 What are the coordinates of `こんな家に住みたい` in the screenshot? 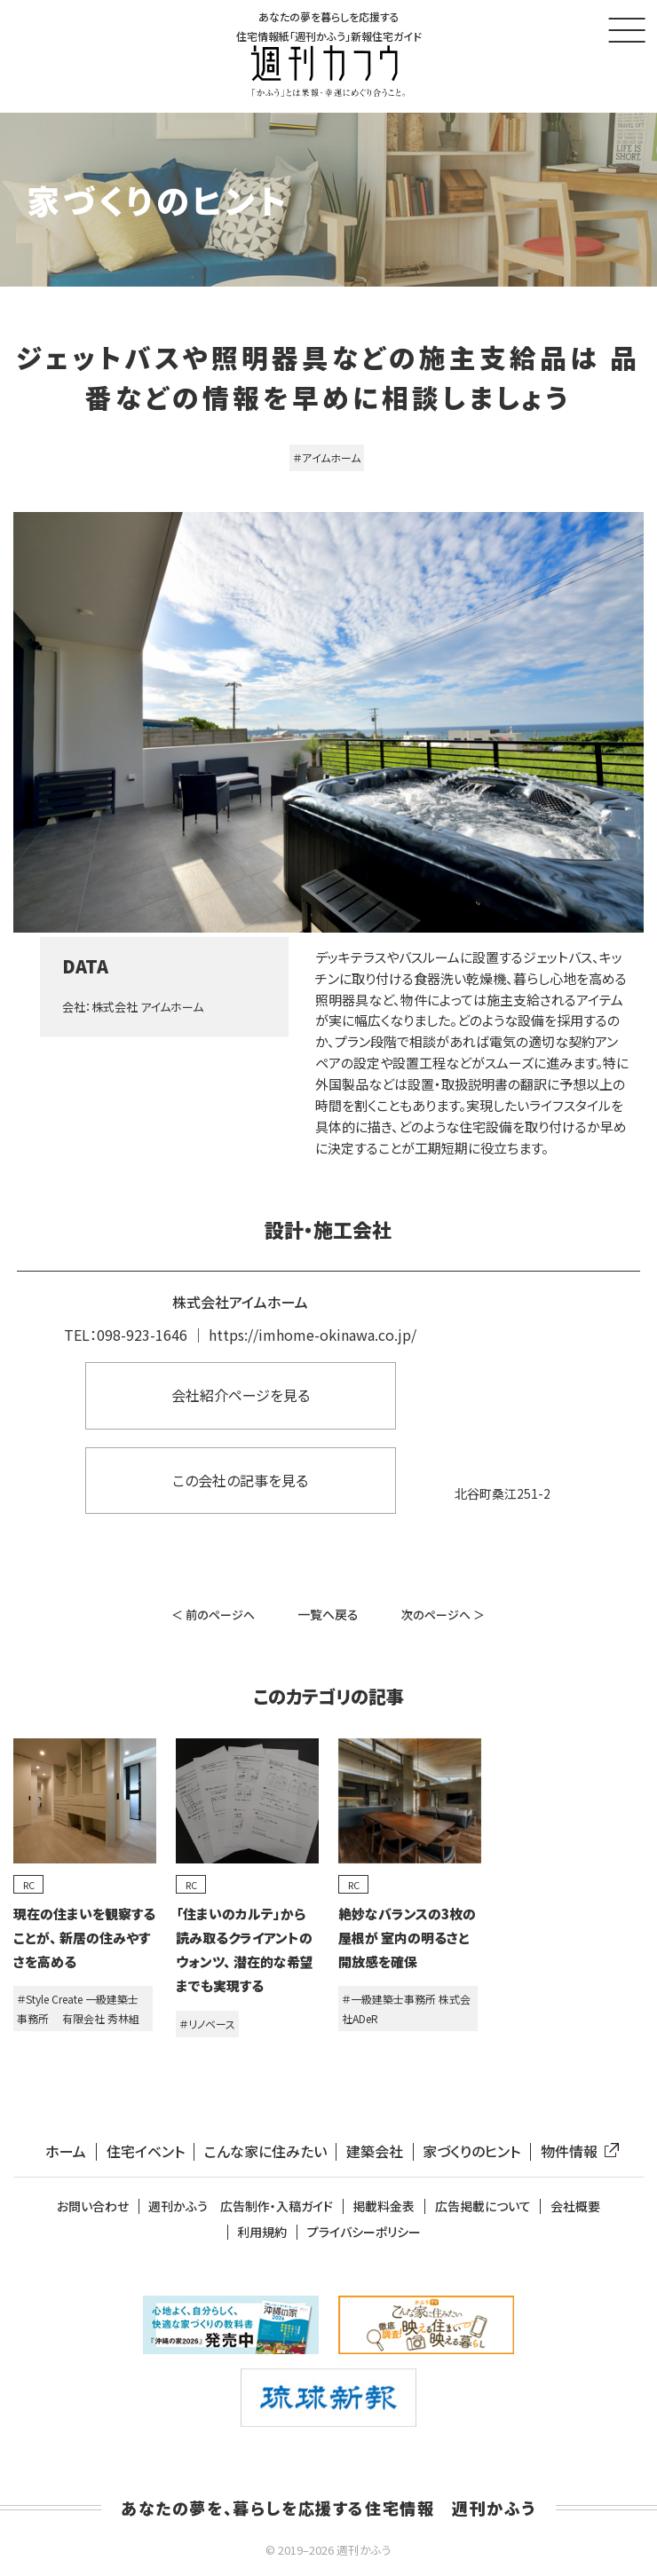 It's located at (265, 2151).